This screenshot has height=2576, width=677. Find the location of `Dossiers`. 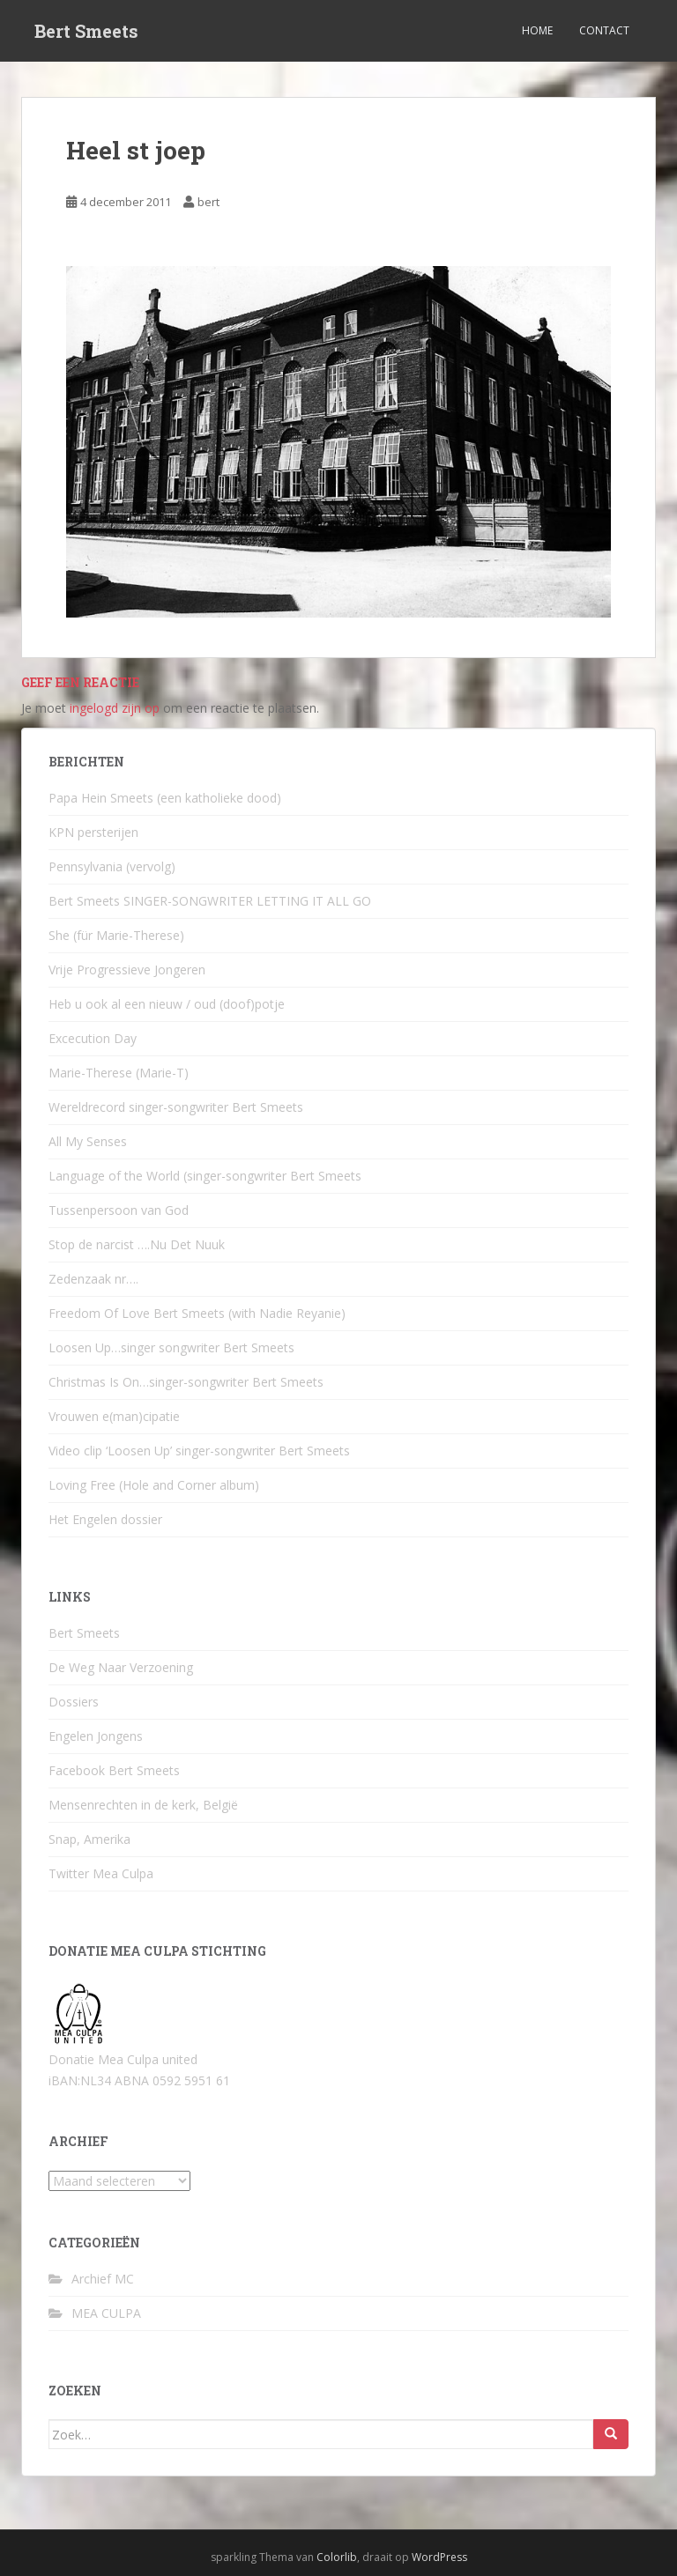

Dossiers is located at coordinates (73, 1701).